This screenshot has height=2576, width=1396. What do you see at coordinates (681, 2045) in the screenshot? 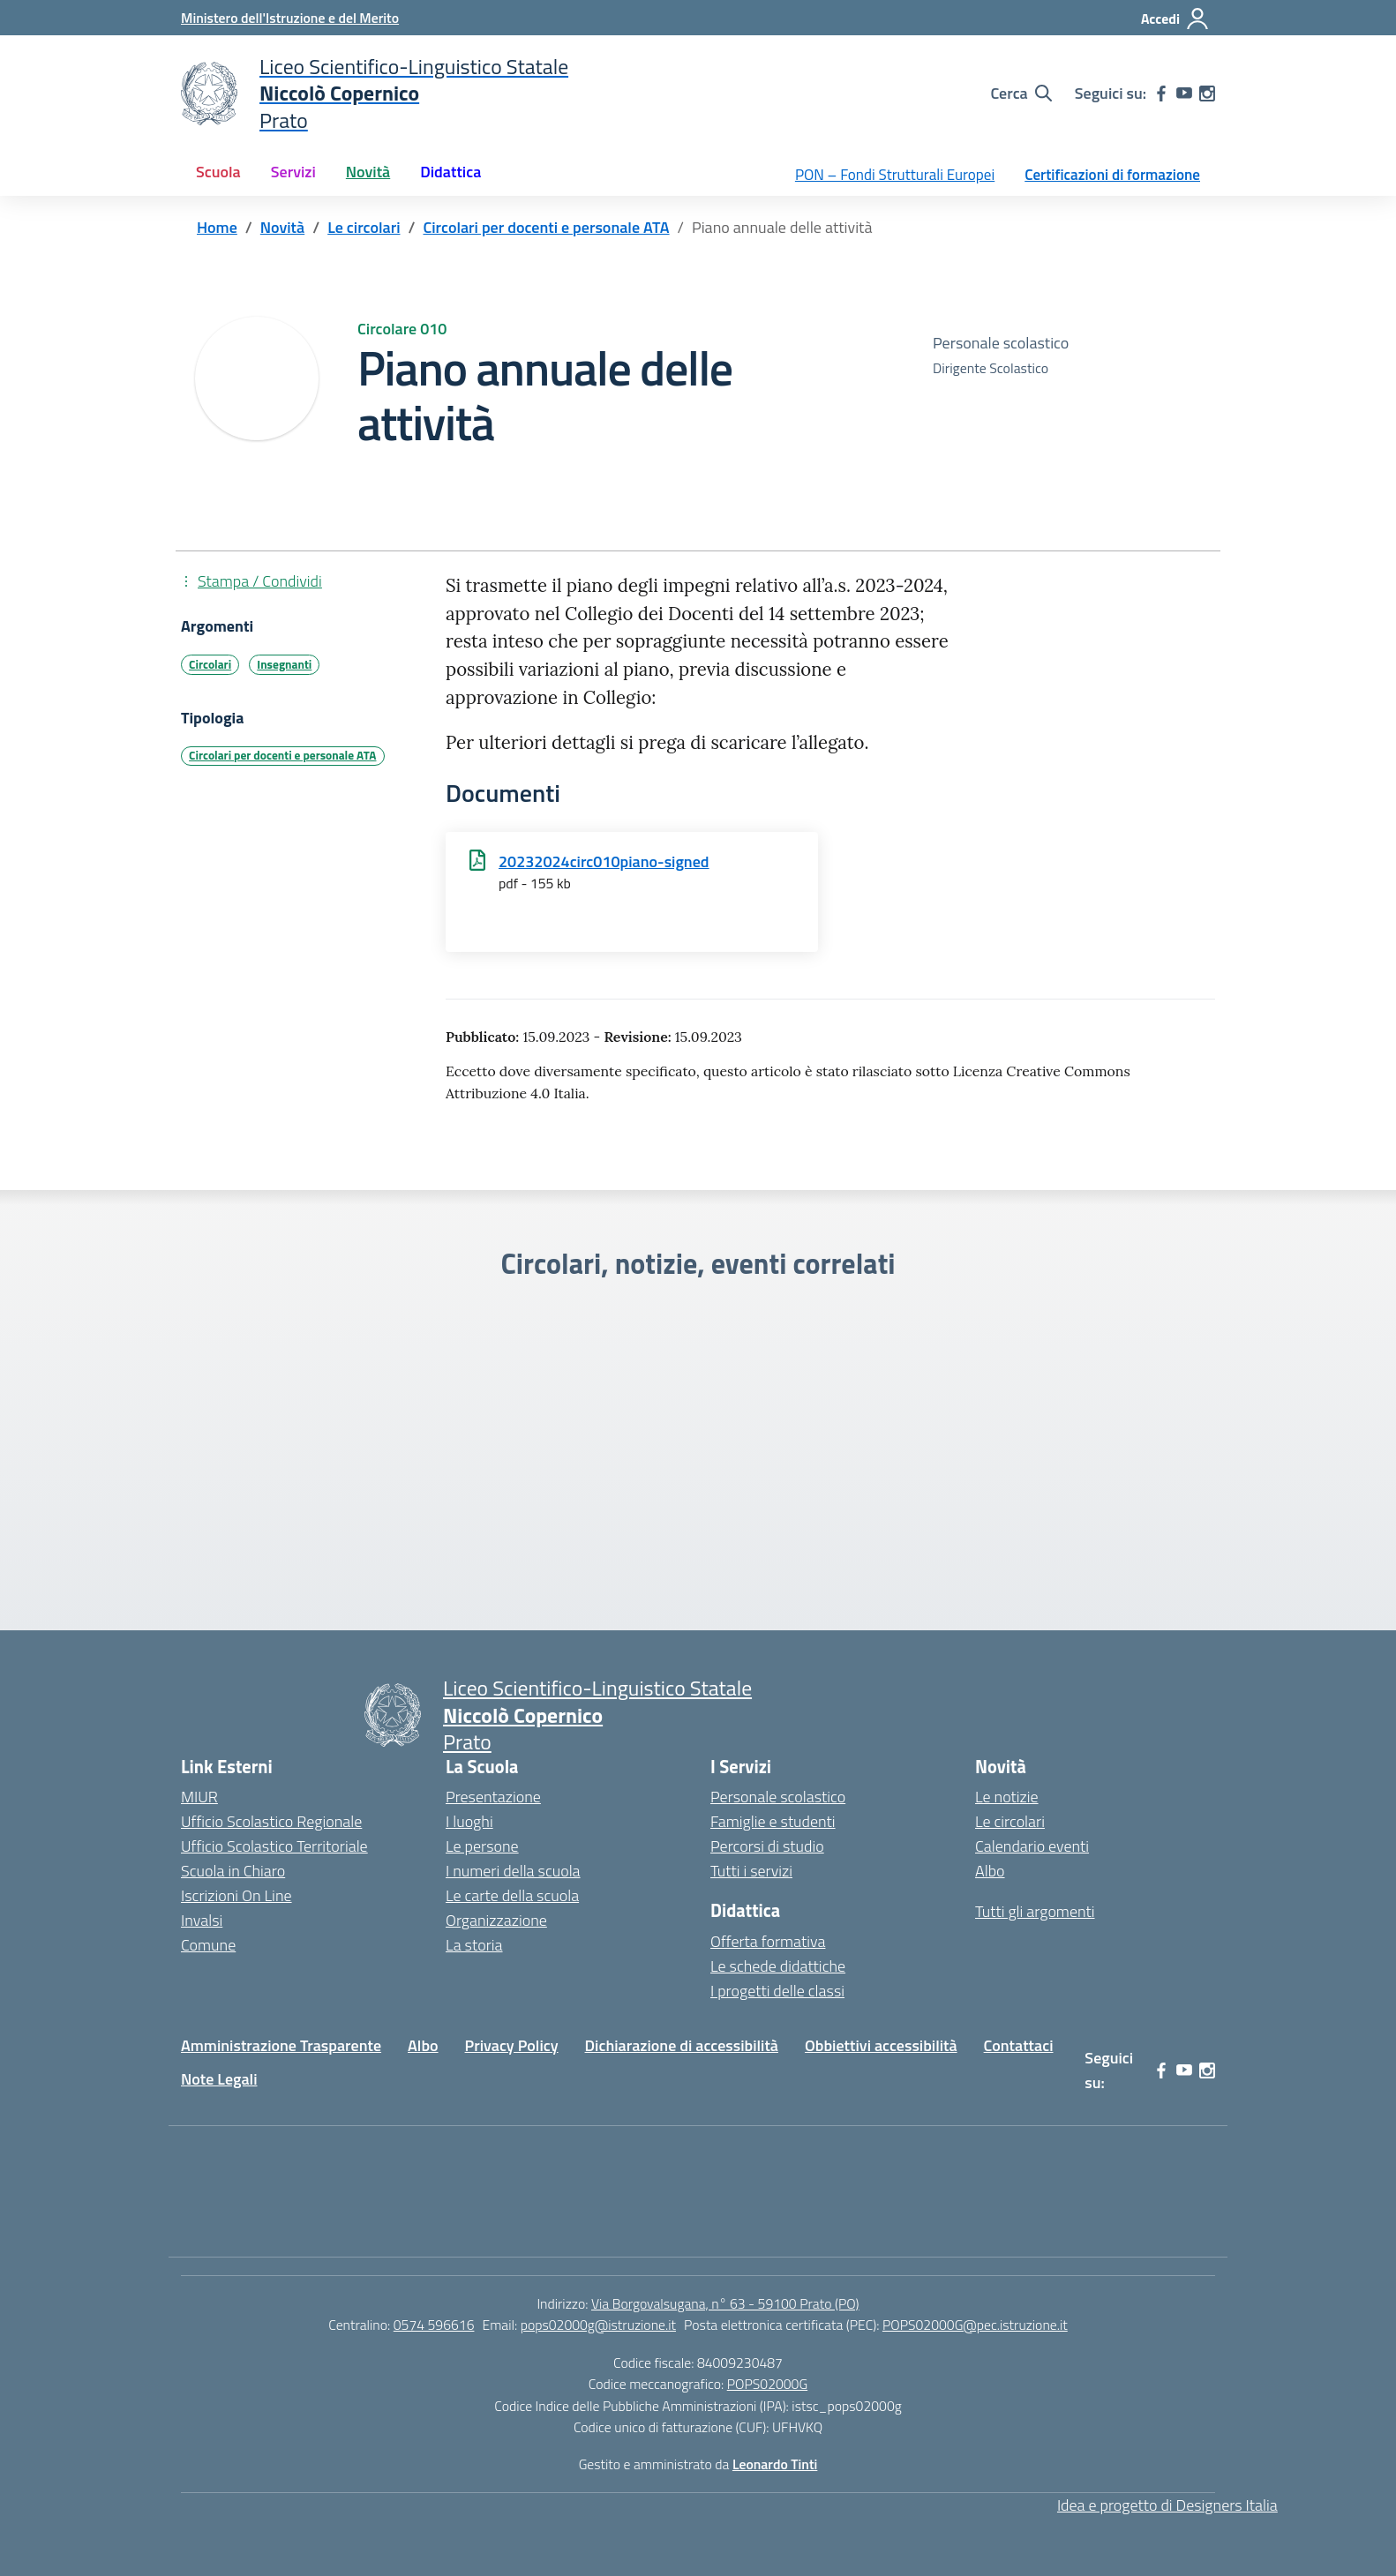
I see `Dichiarazione di accessibilità` at bounding box center [681, 2045].